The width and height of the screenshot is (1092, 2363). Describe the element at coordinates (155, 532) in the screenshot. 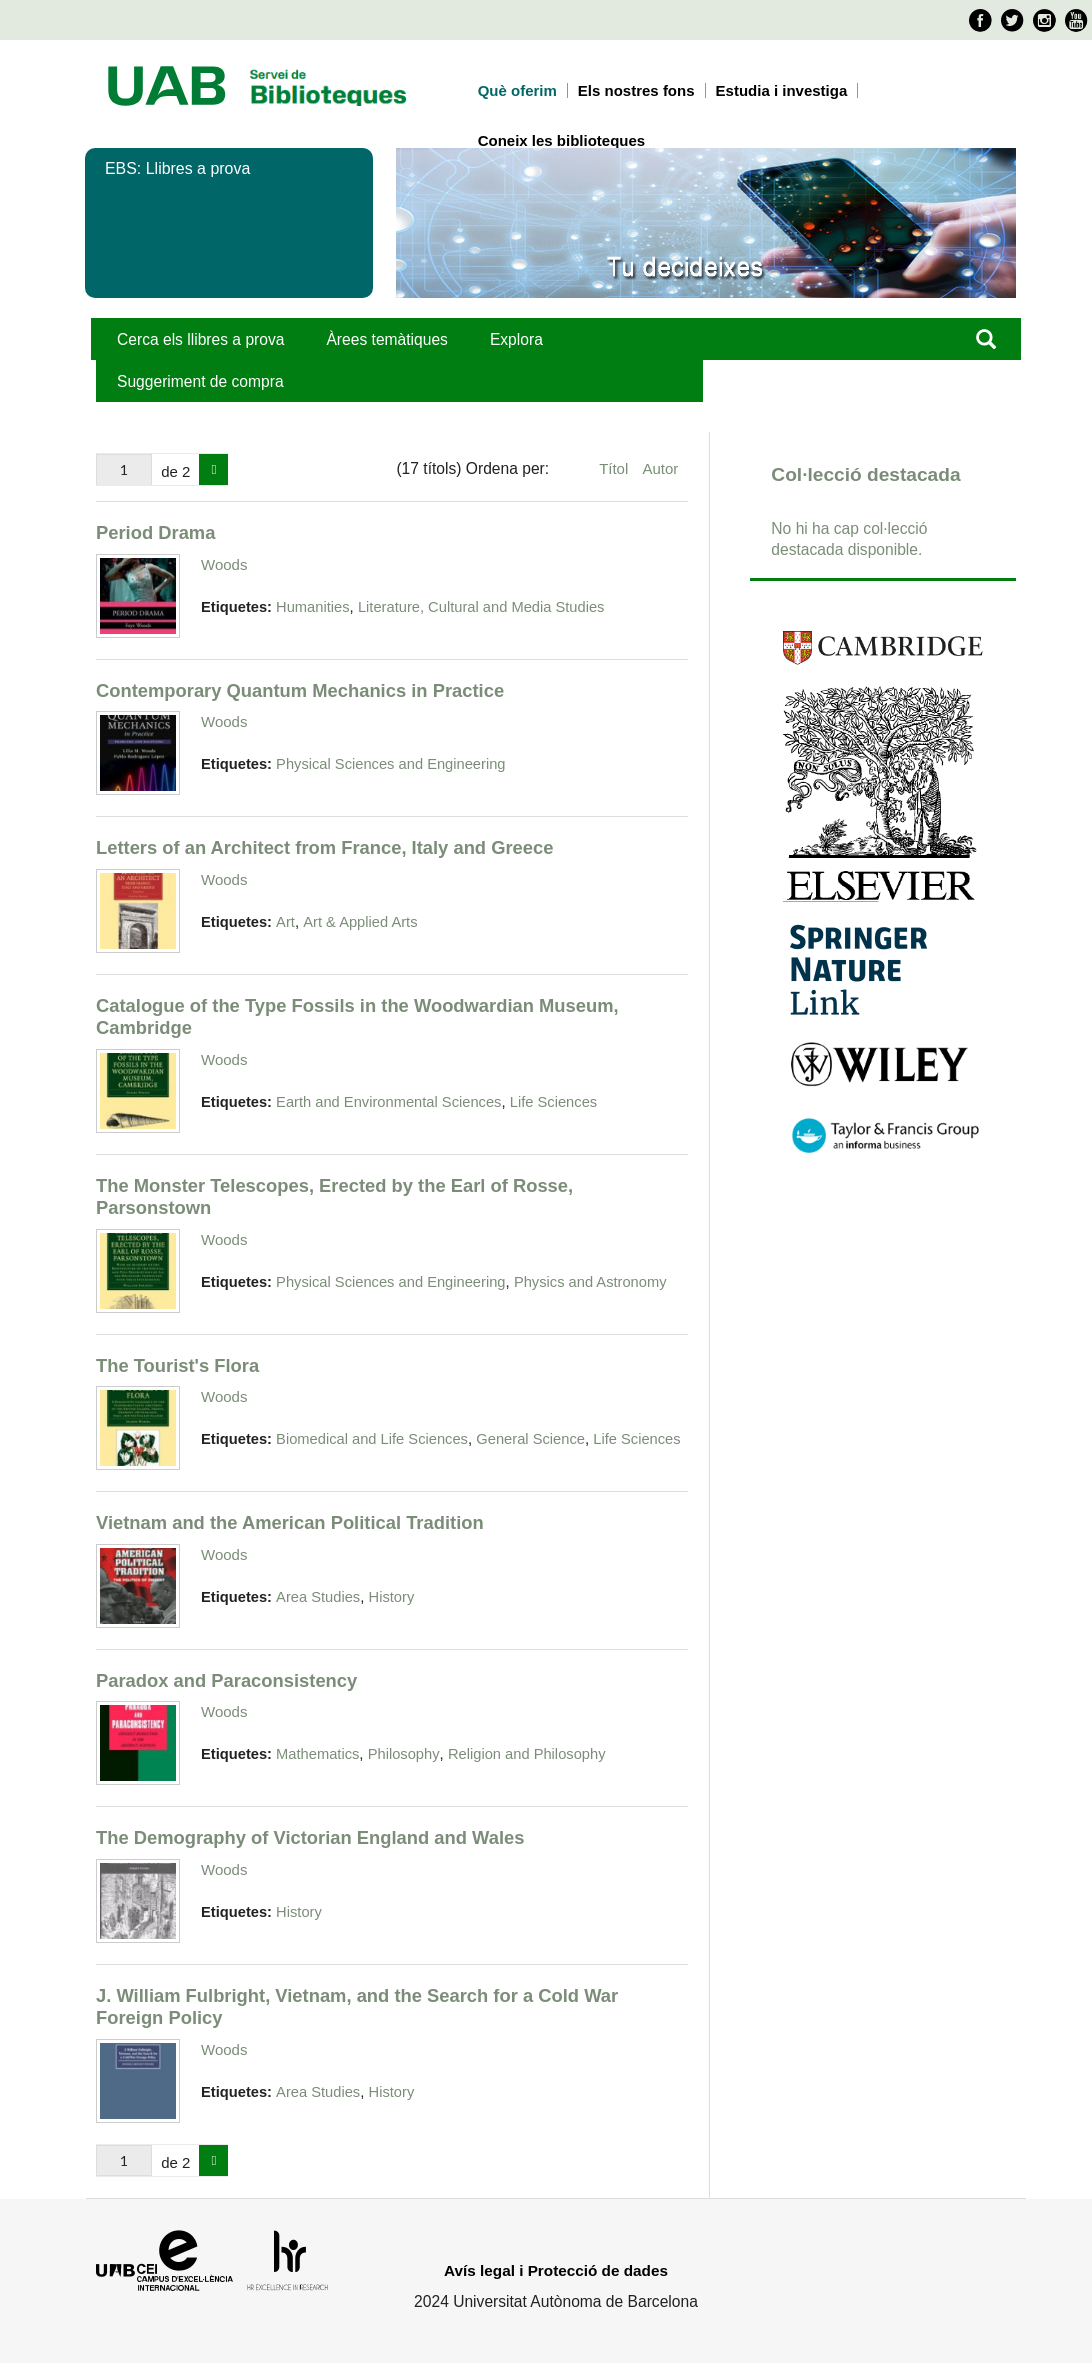

I see `Period Drama` at that location.